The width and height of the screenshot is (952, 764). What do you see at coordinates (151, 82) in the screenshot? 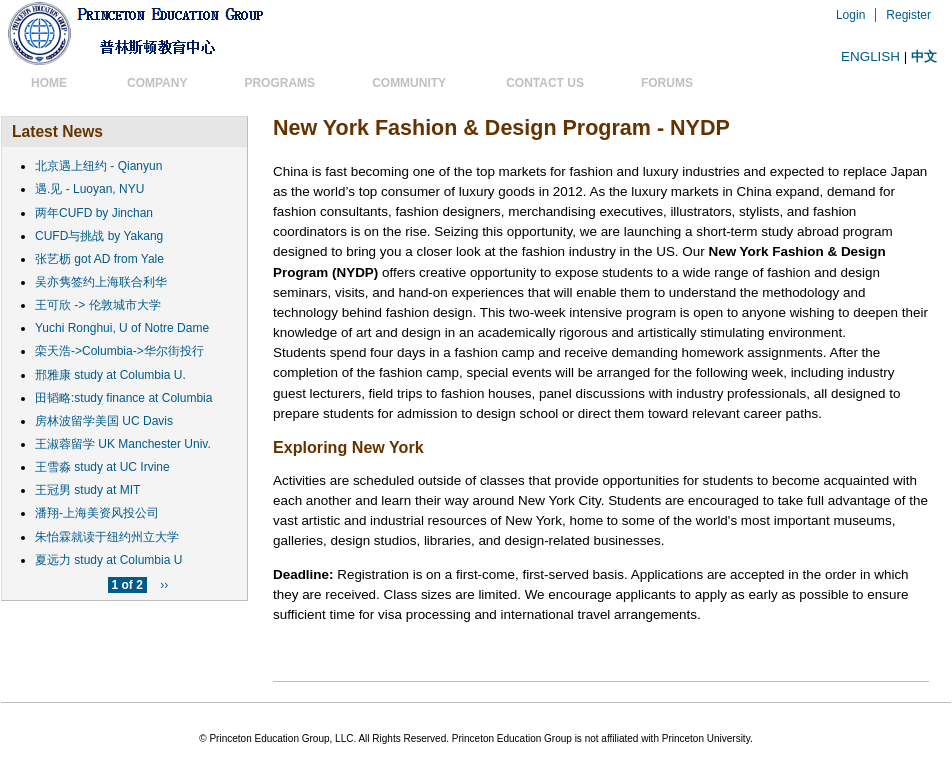
I see `Company` at bounding box center [151, 82].